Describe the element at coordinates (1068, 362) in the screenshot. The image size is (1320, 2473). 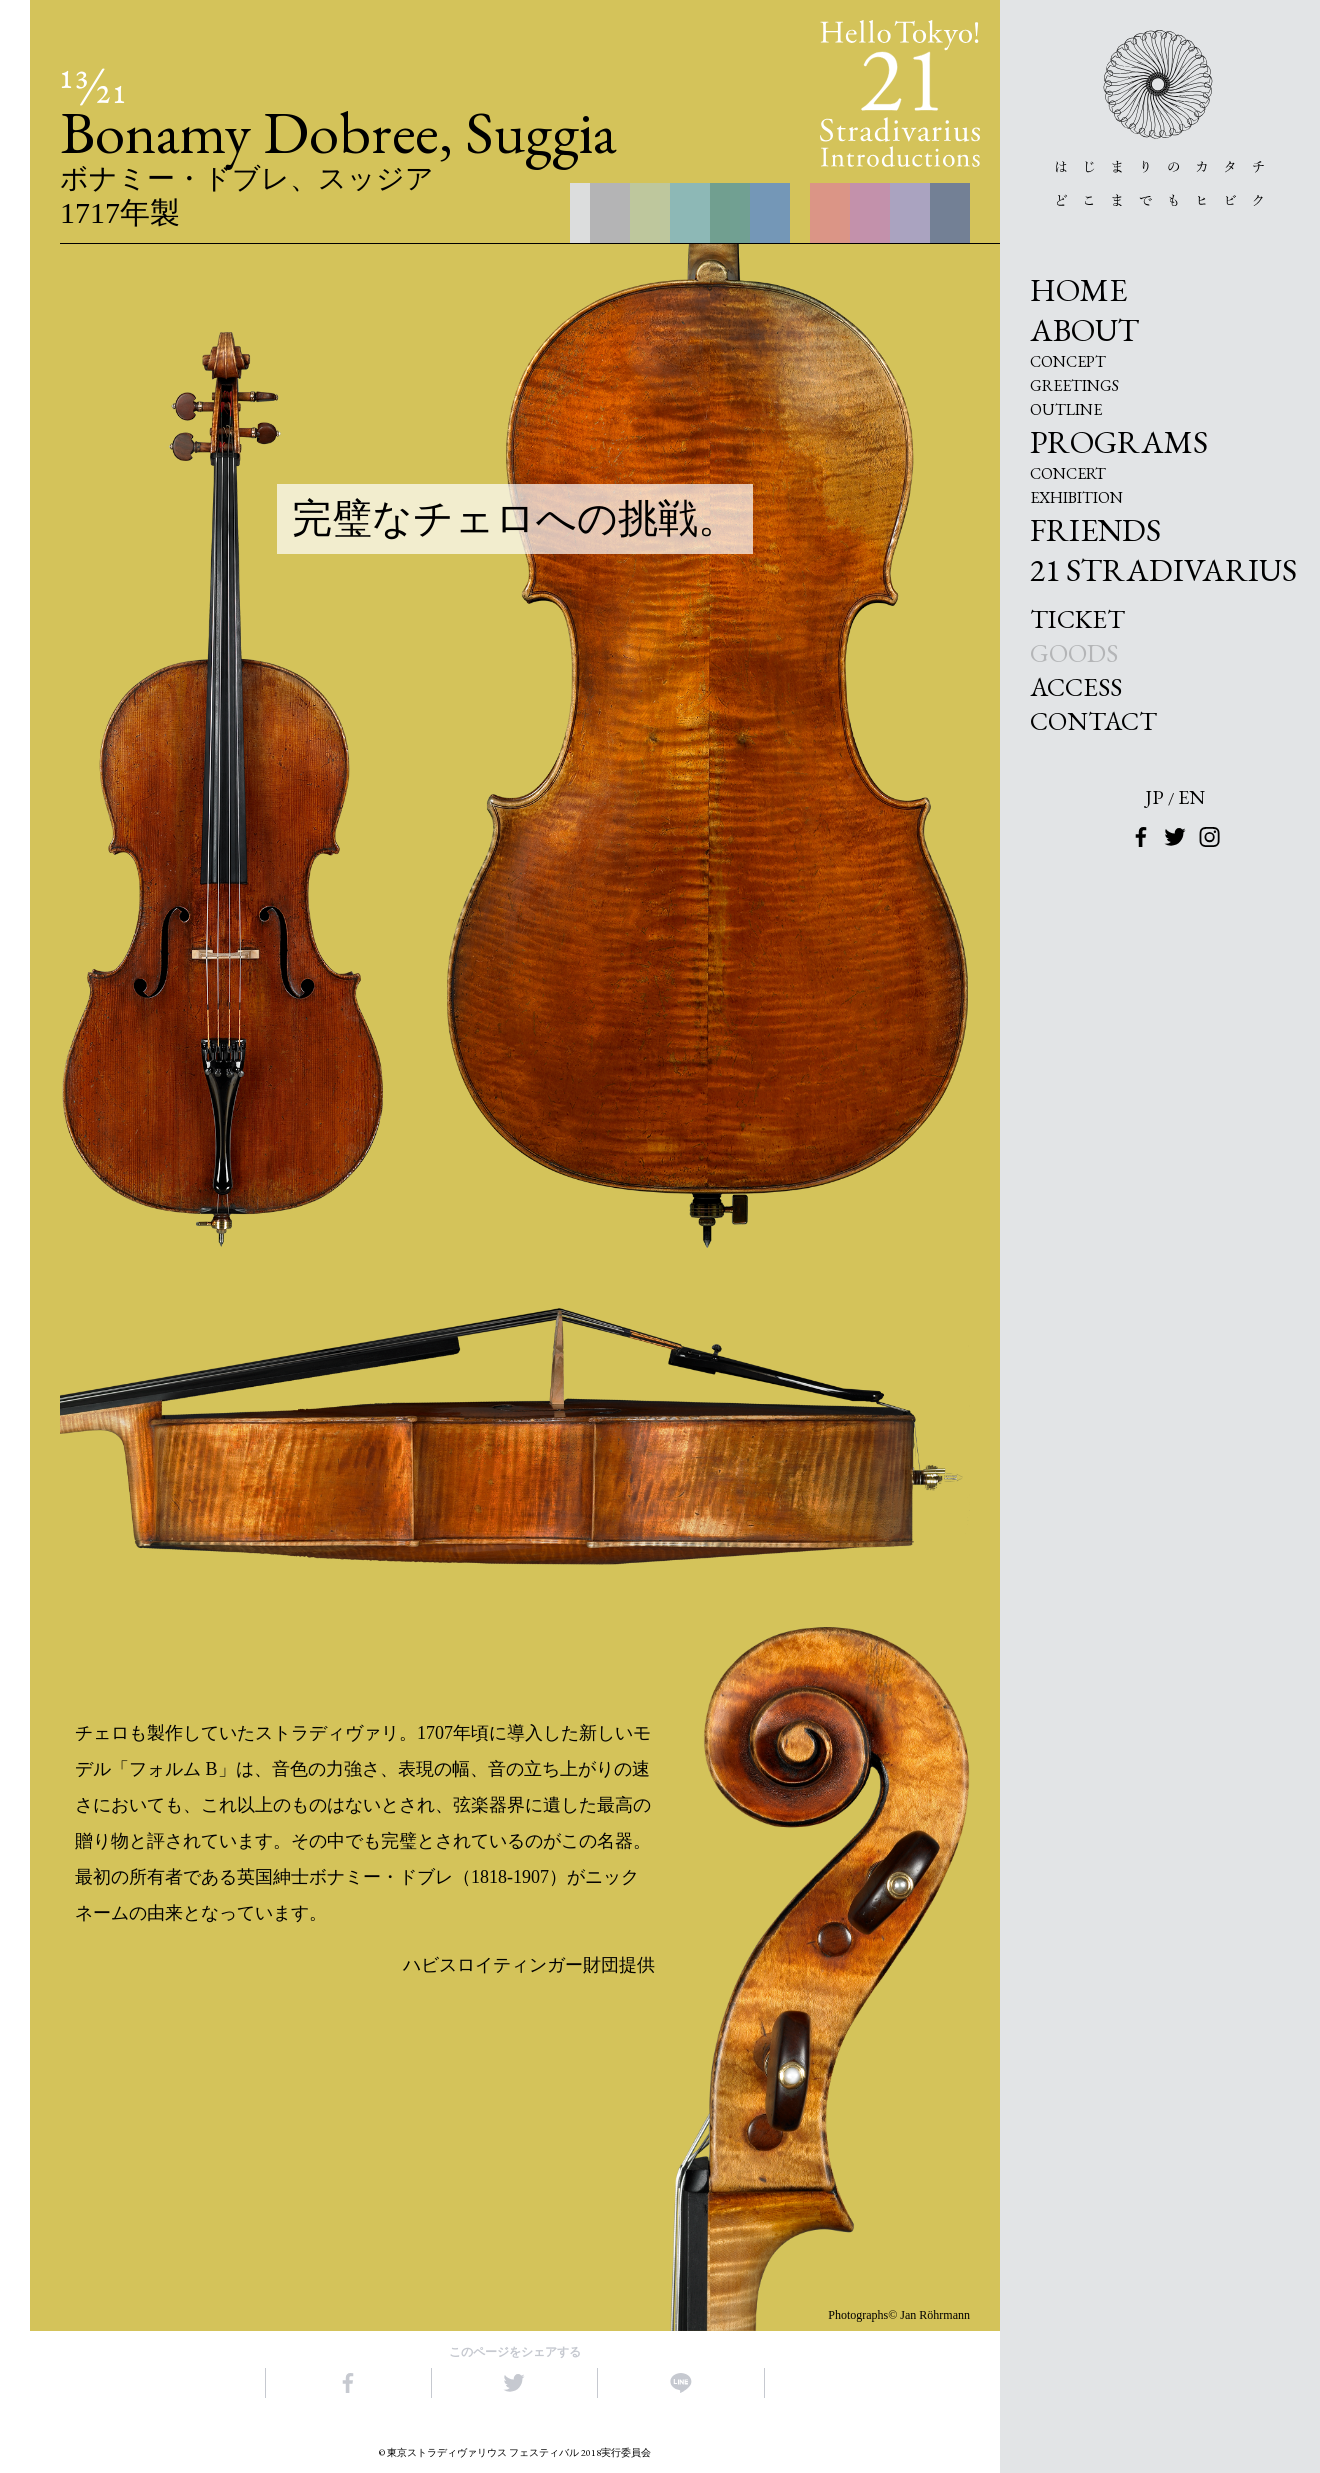
I see `CONCEPT` at that location.